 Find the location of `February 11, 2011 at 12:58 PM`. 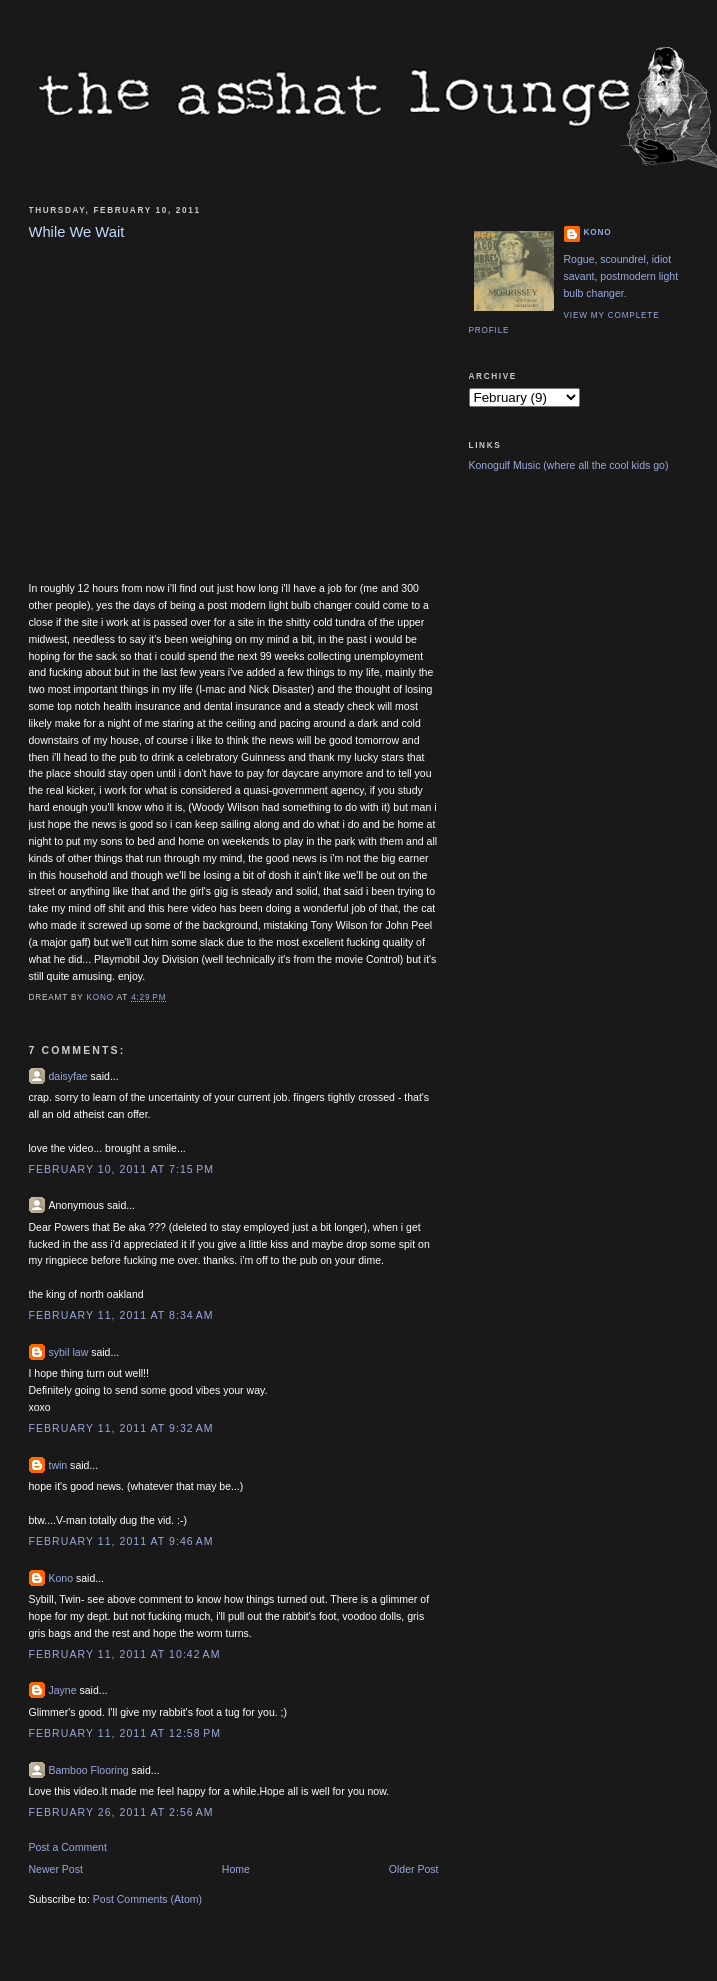

February 11, 2011 at 12:58 PM is located at coordinates (125, 1733).